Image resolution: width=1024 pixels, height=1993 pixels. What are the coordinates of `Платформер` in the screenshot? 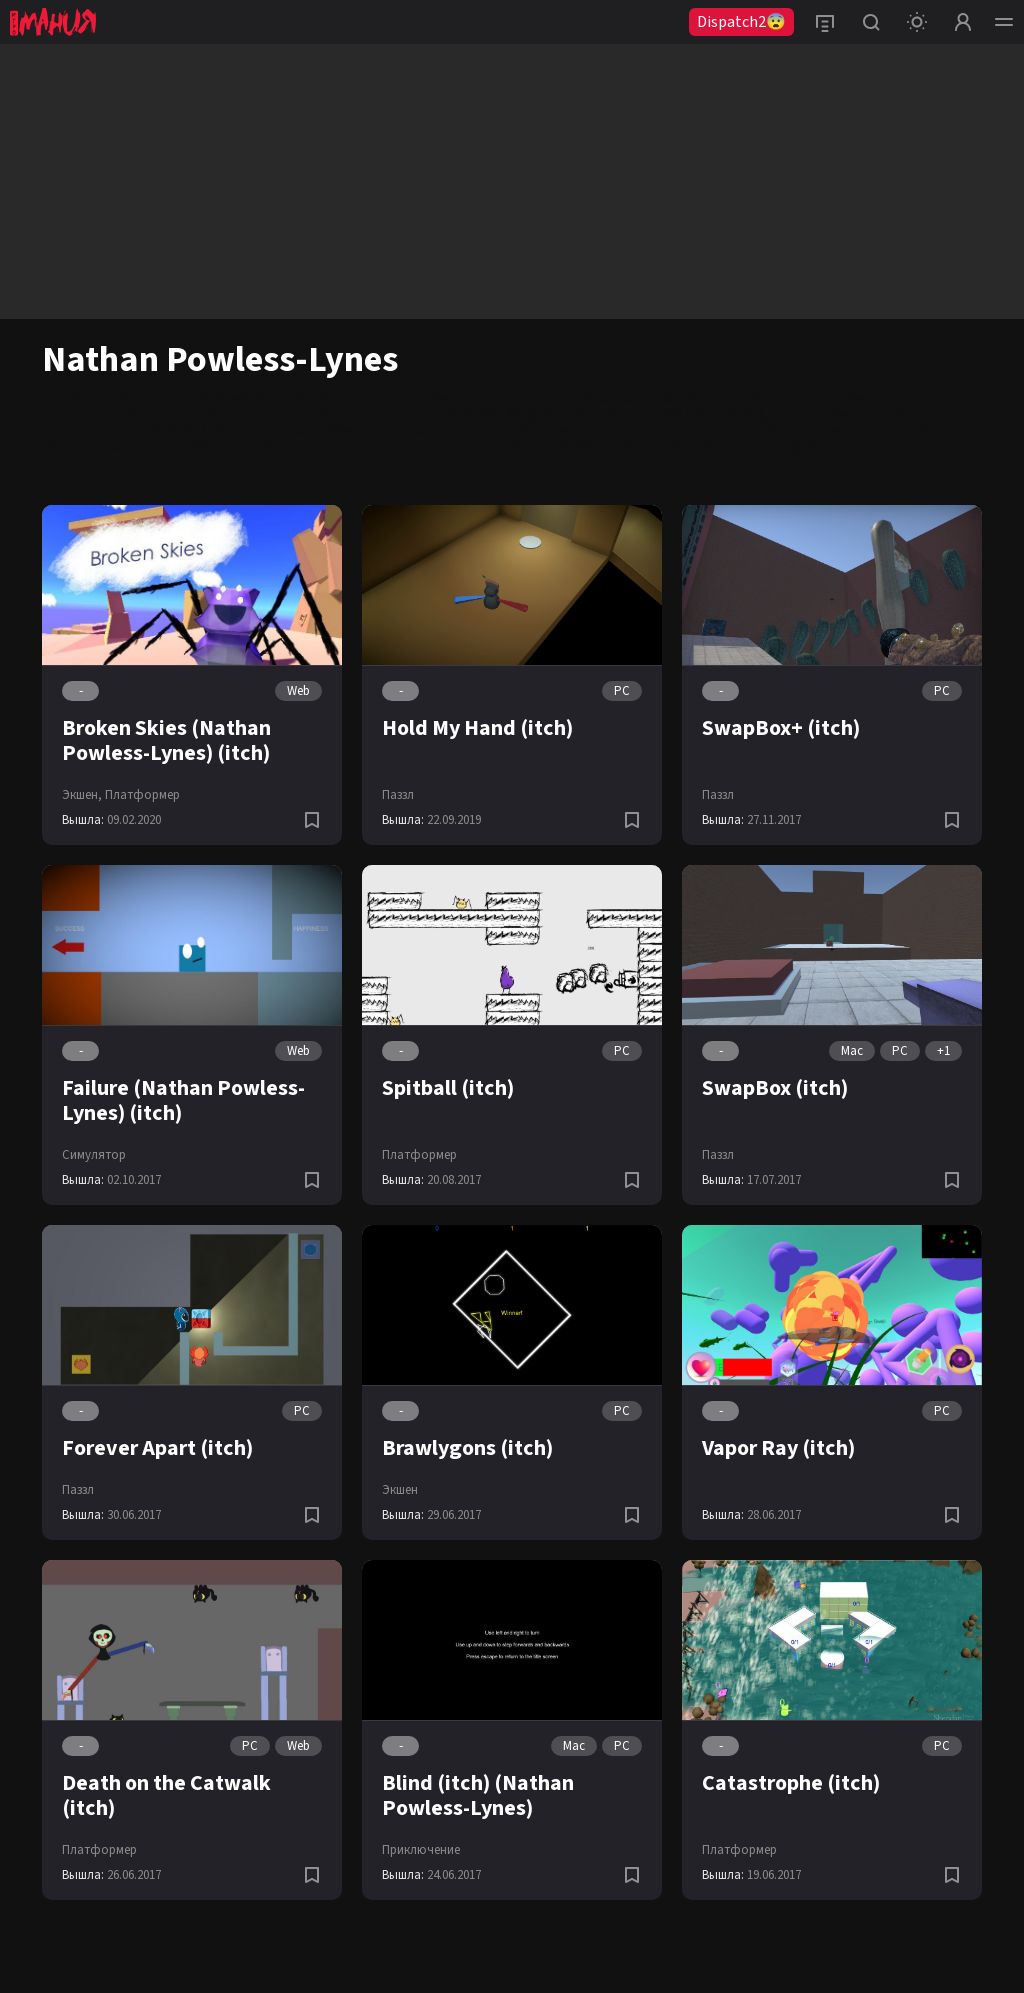 It's located at (142, 795).